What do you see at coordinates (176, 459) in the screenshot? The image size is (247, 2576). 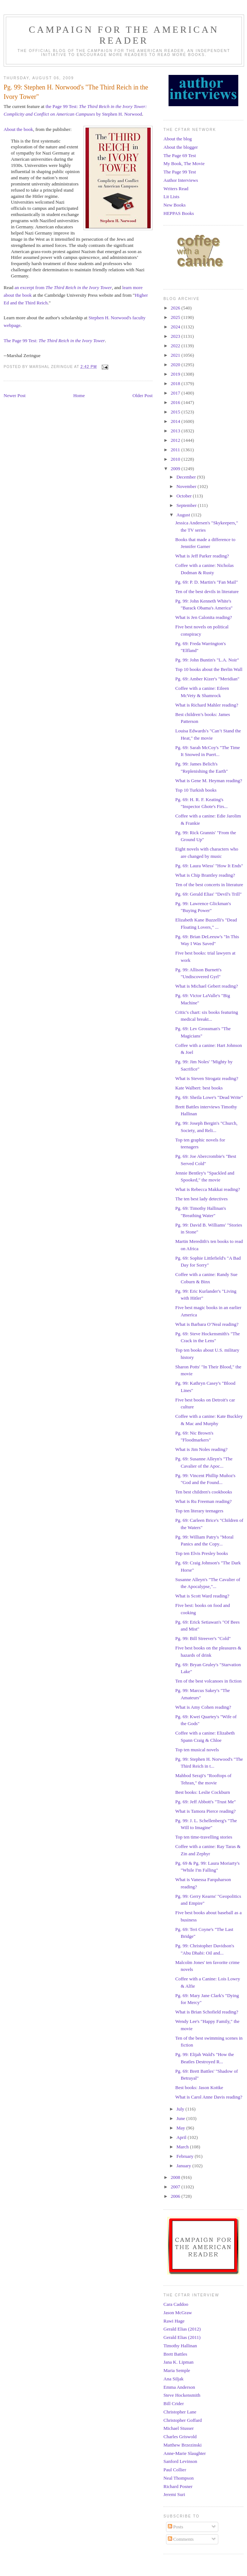 I see `2010` at bounding box center [176, 459].